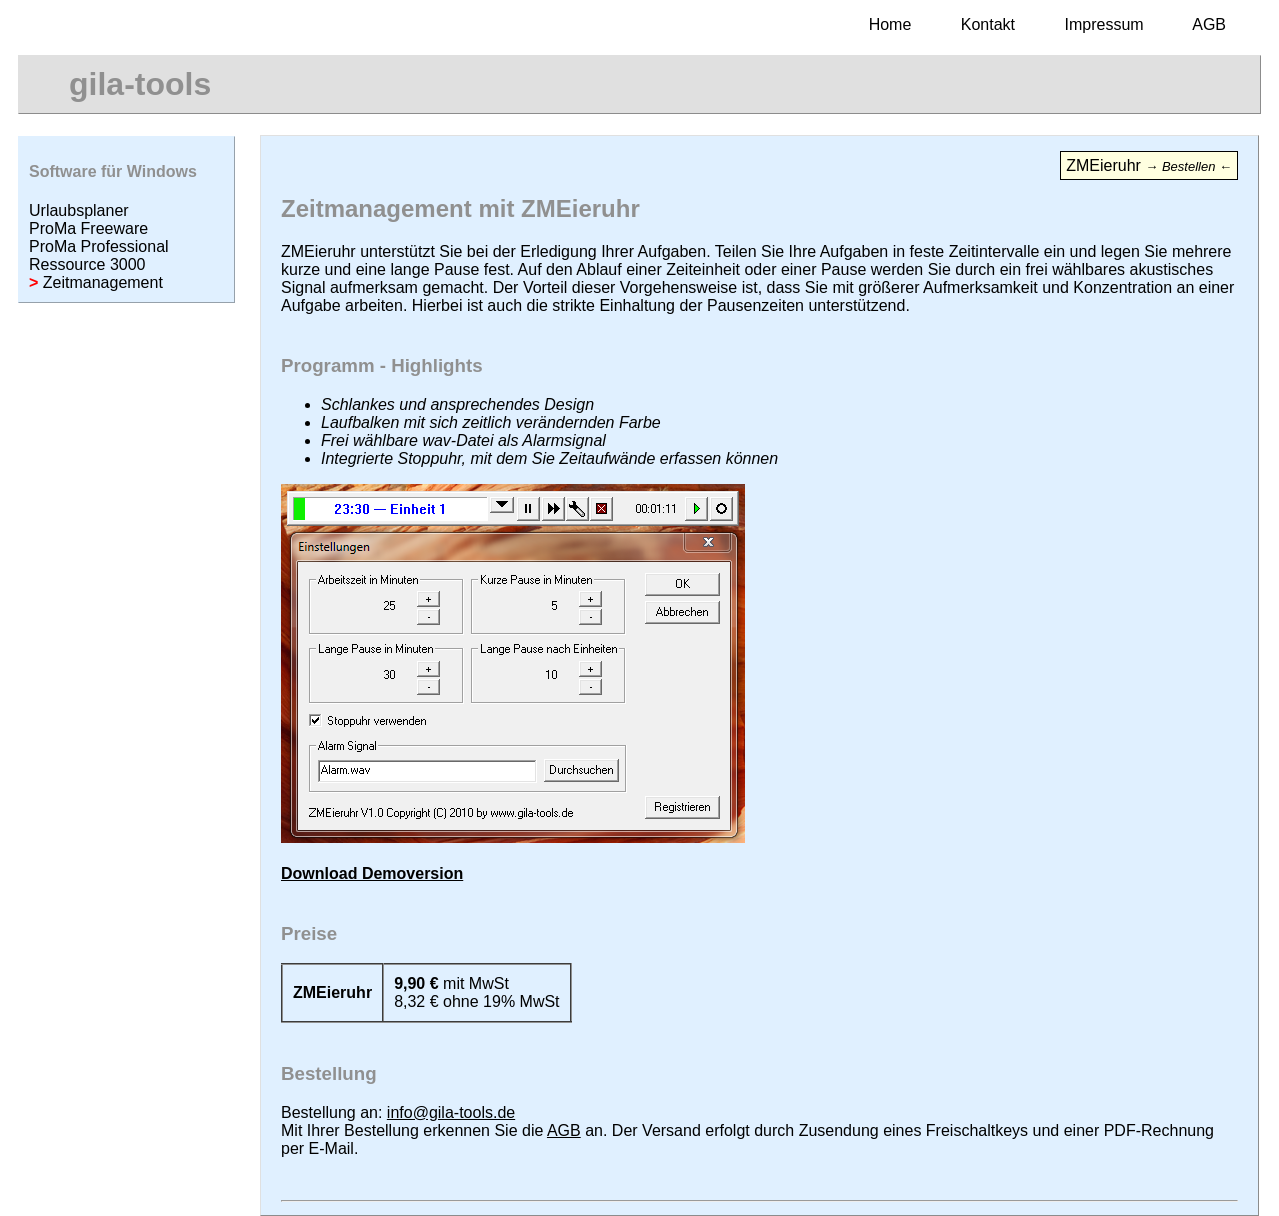  What do you see at coordinates (451, 1112) in the screenshot?
I see `info@gila-tools.de` at bounding box center [451, 1112].